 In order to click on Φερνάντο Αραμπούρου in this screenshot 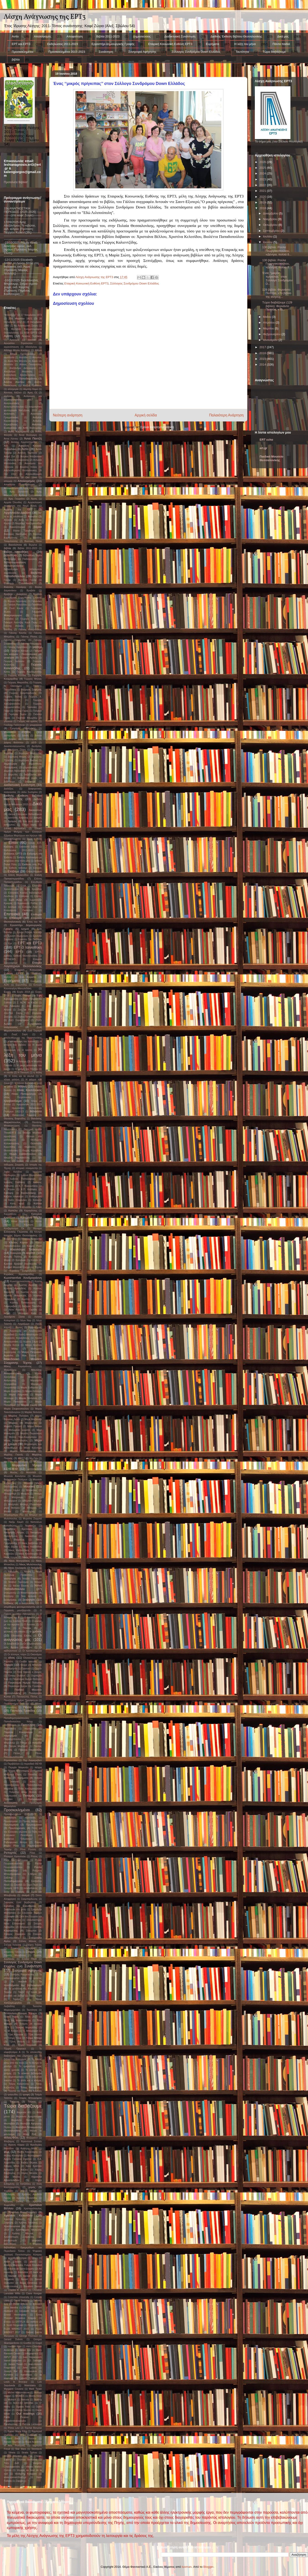, I will do `click(29, 2116)`.